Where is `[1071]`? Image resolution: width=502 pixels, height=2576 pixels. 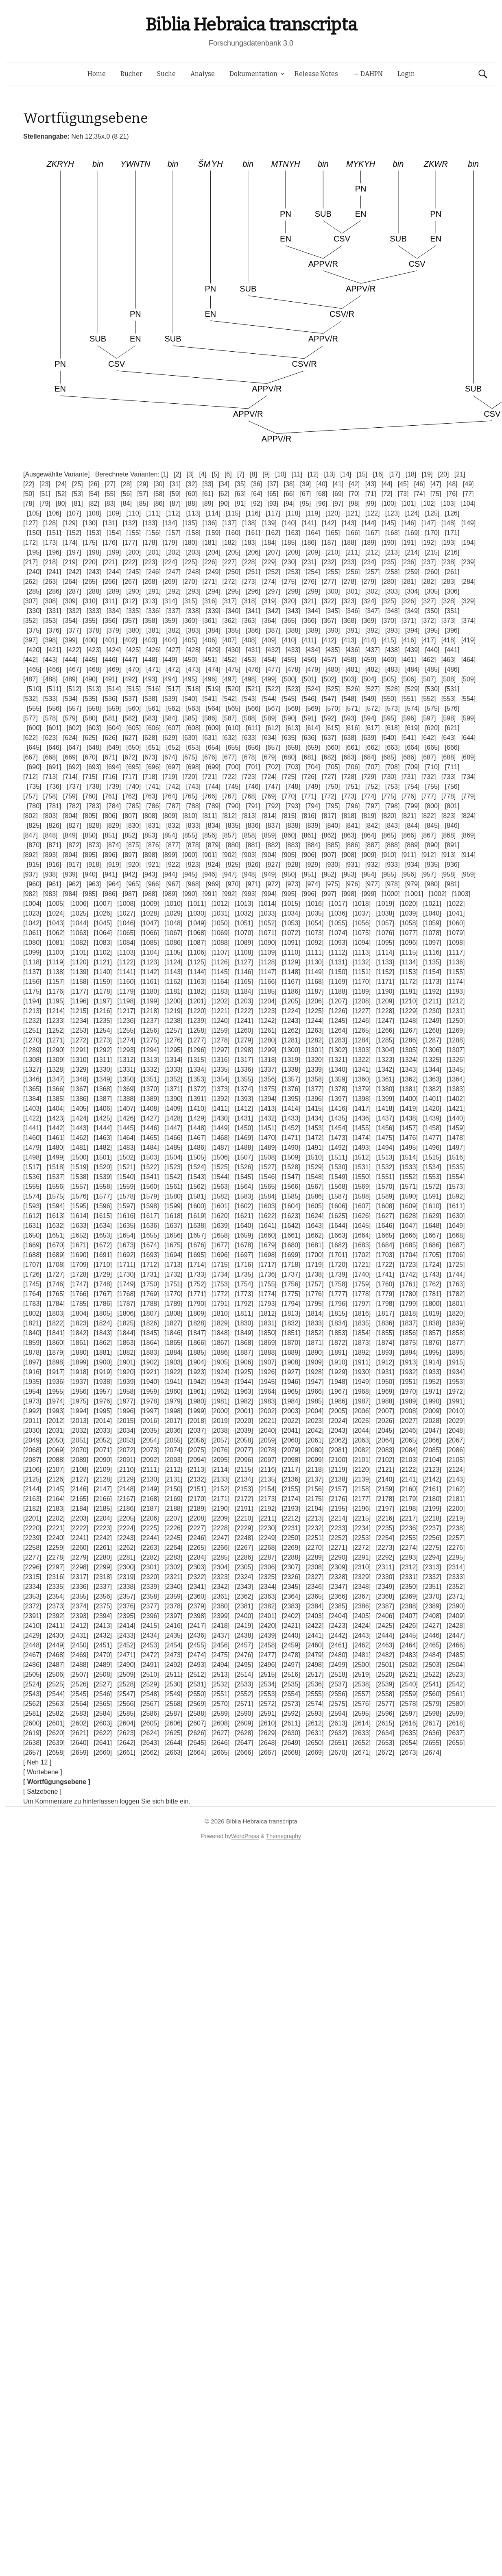 [1071] is located at coordinates (267, 932).